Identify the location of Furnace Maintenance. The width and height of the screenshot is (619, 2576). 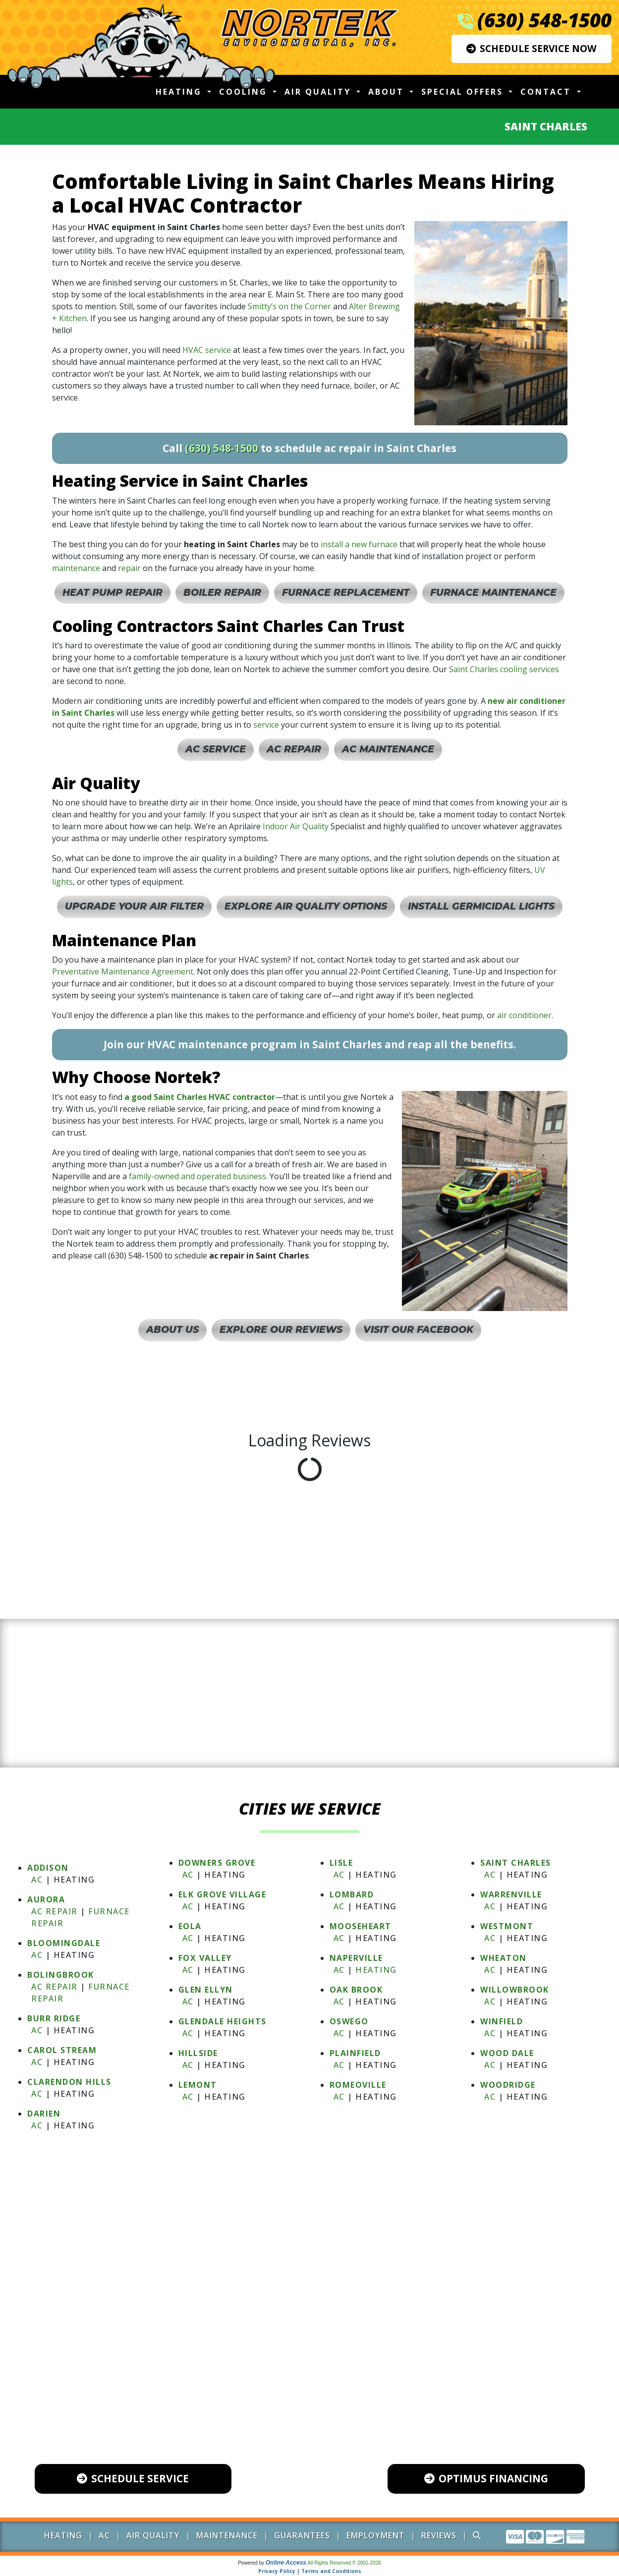
(493, 592).